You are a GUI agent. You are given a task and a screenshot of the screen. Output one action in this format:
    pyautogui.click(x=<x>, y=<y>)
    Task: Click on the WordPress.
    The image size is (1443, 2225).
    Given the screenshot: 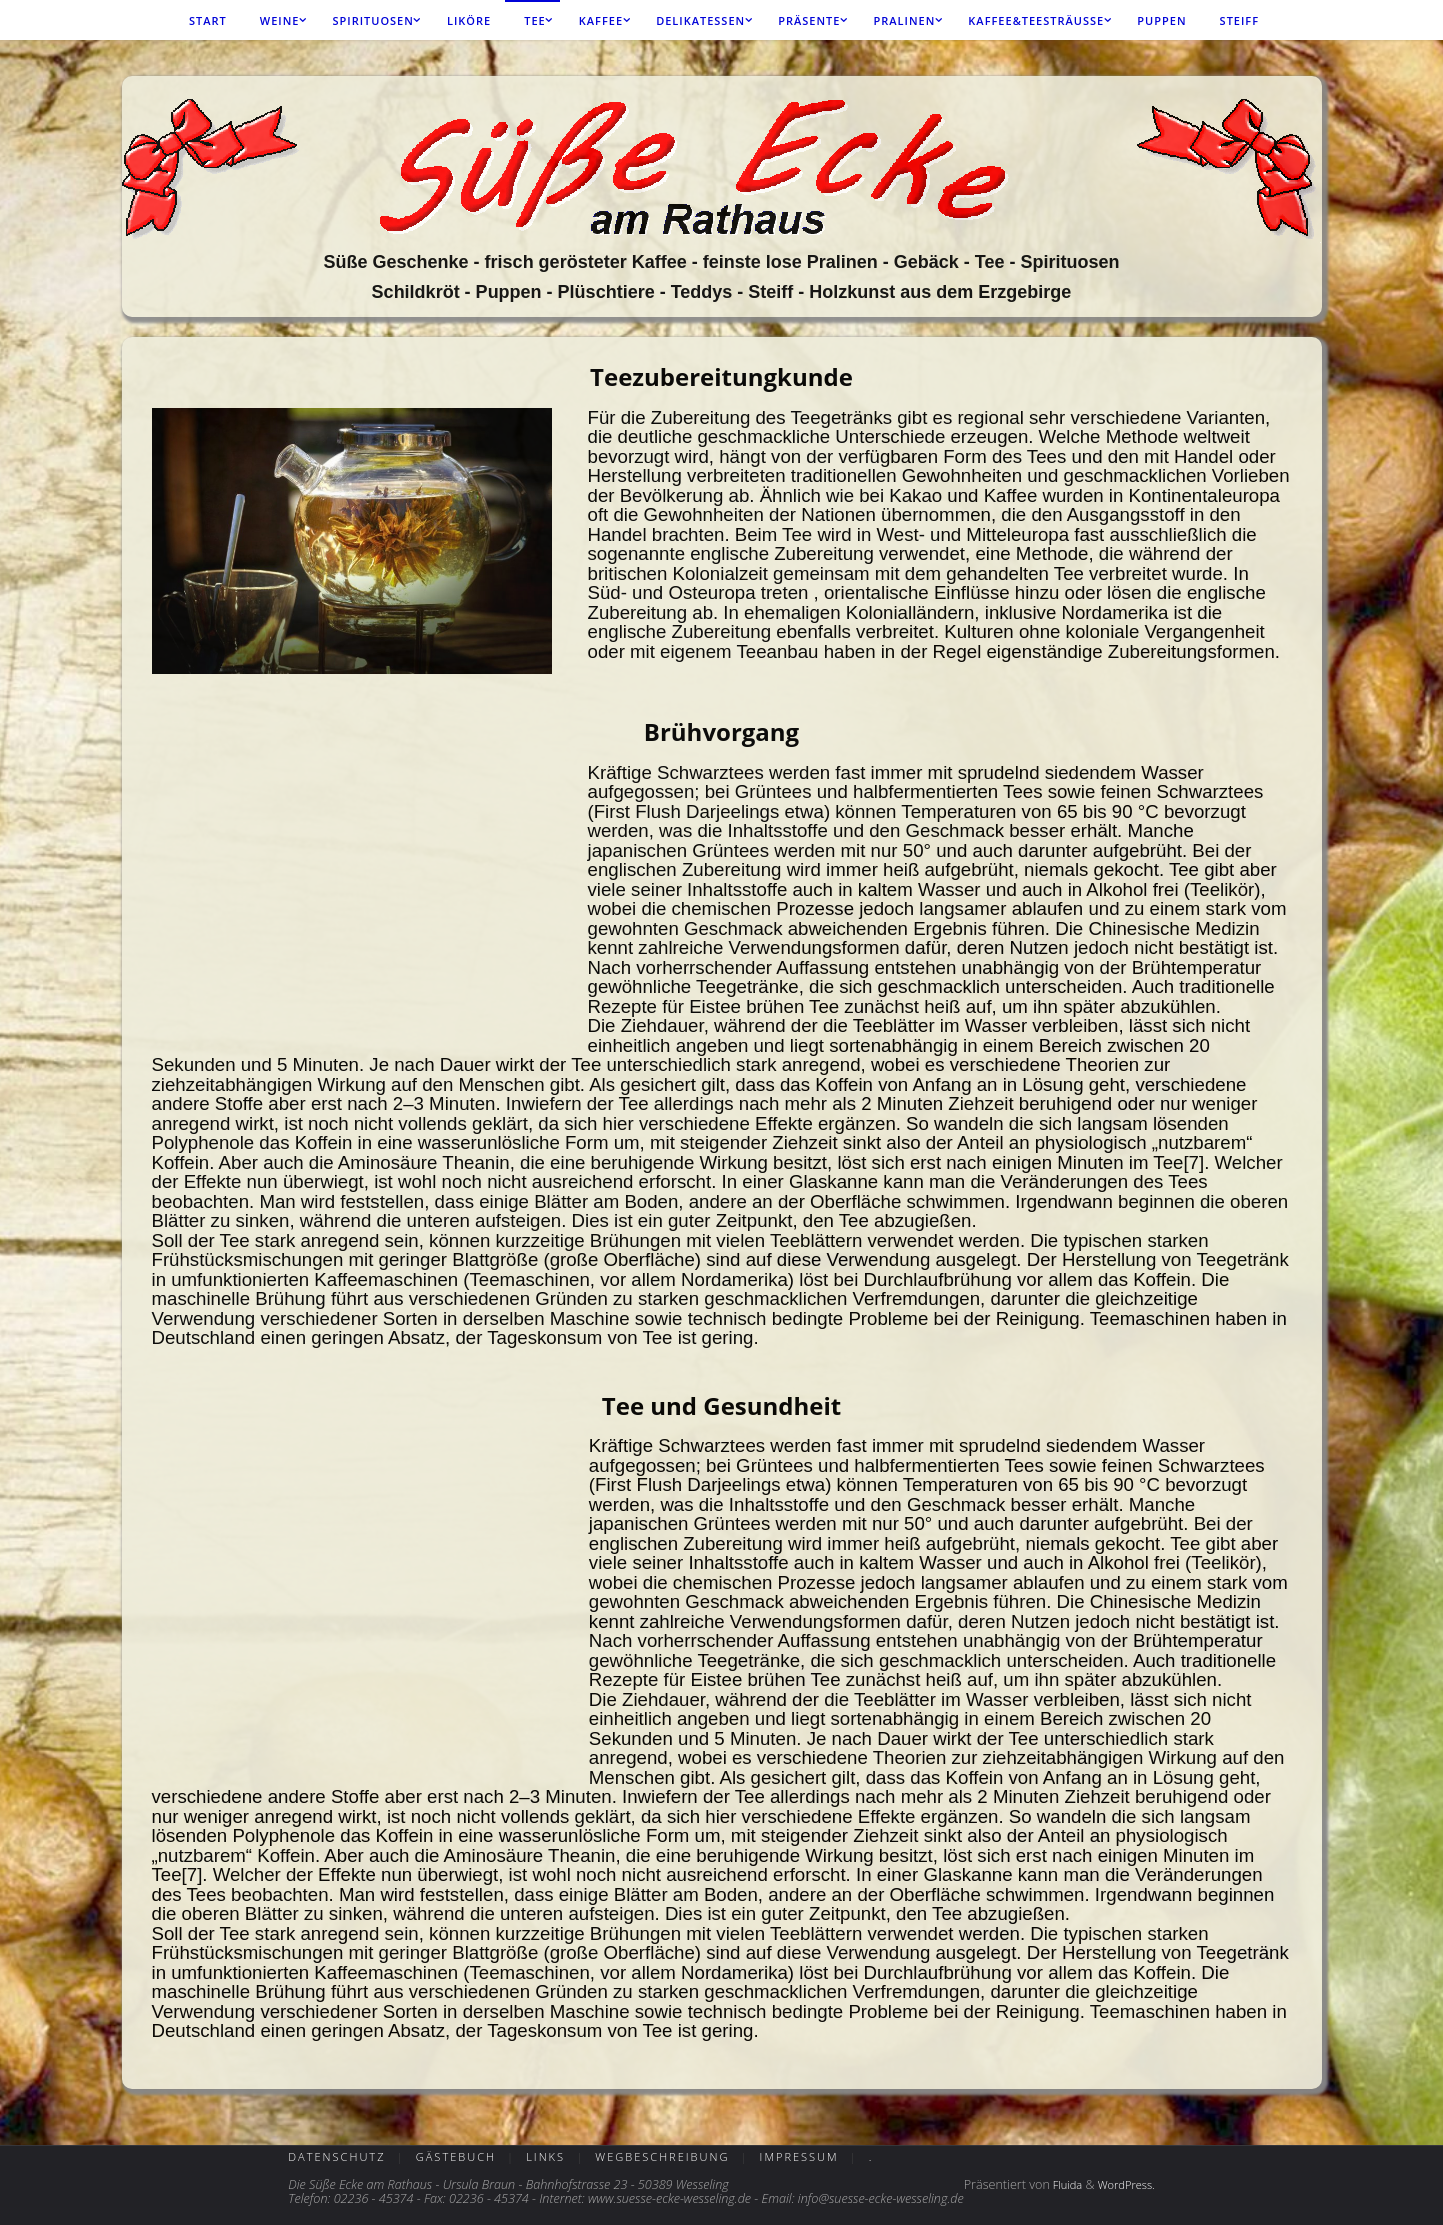 What is the action you would take?
    pyautogui.click(x=1128, y=2184)
    